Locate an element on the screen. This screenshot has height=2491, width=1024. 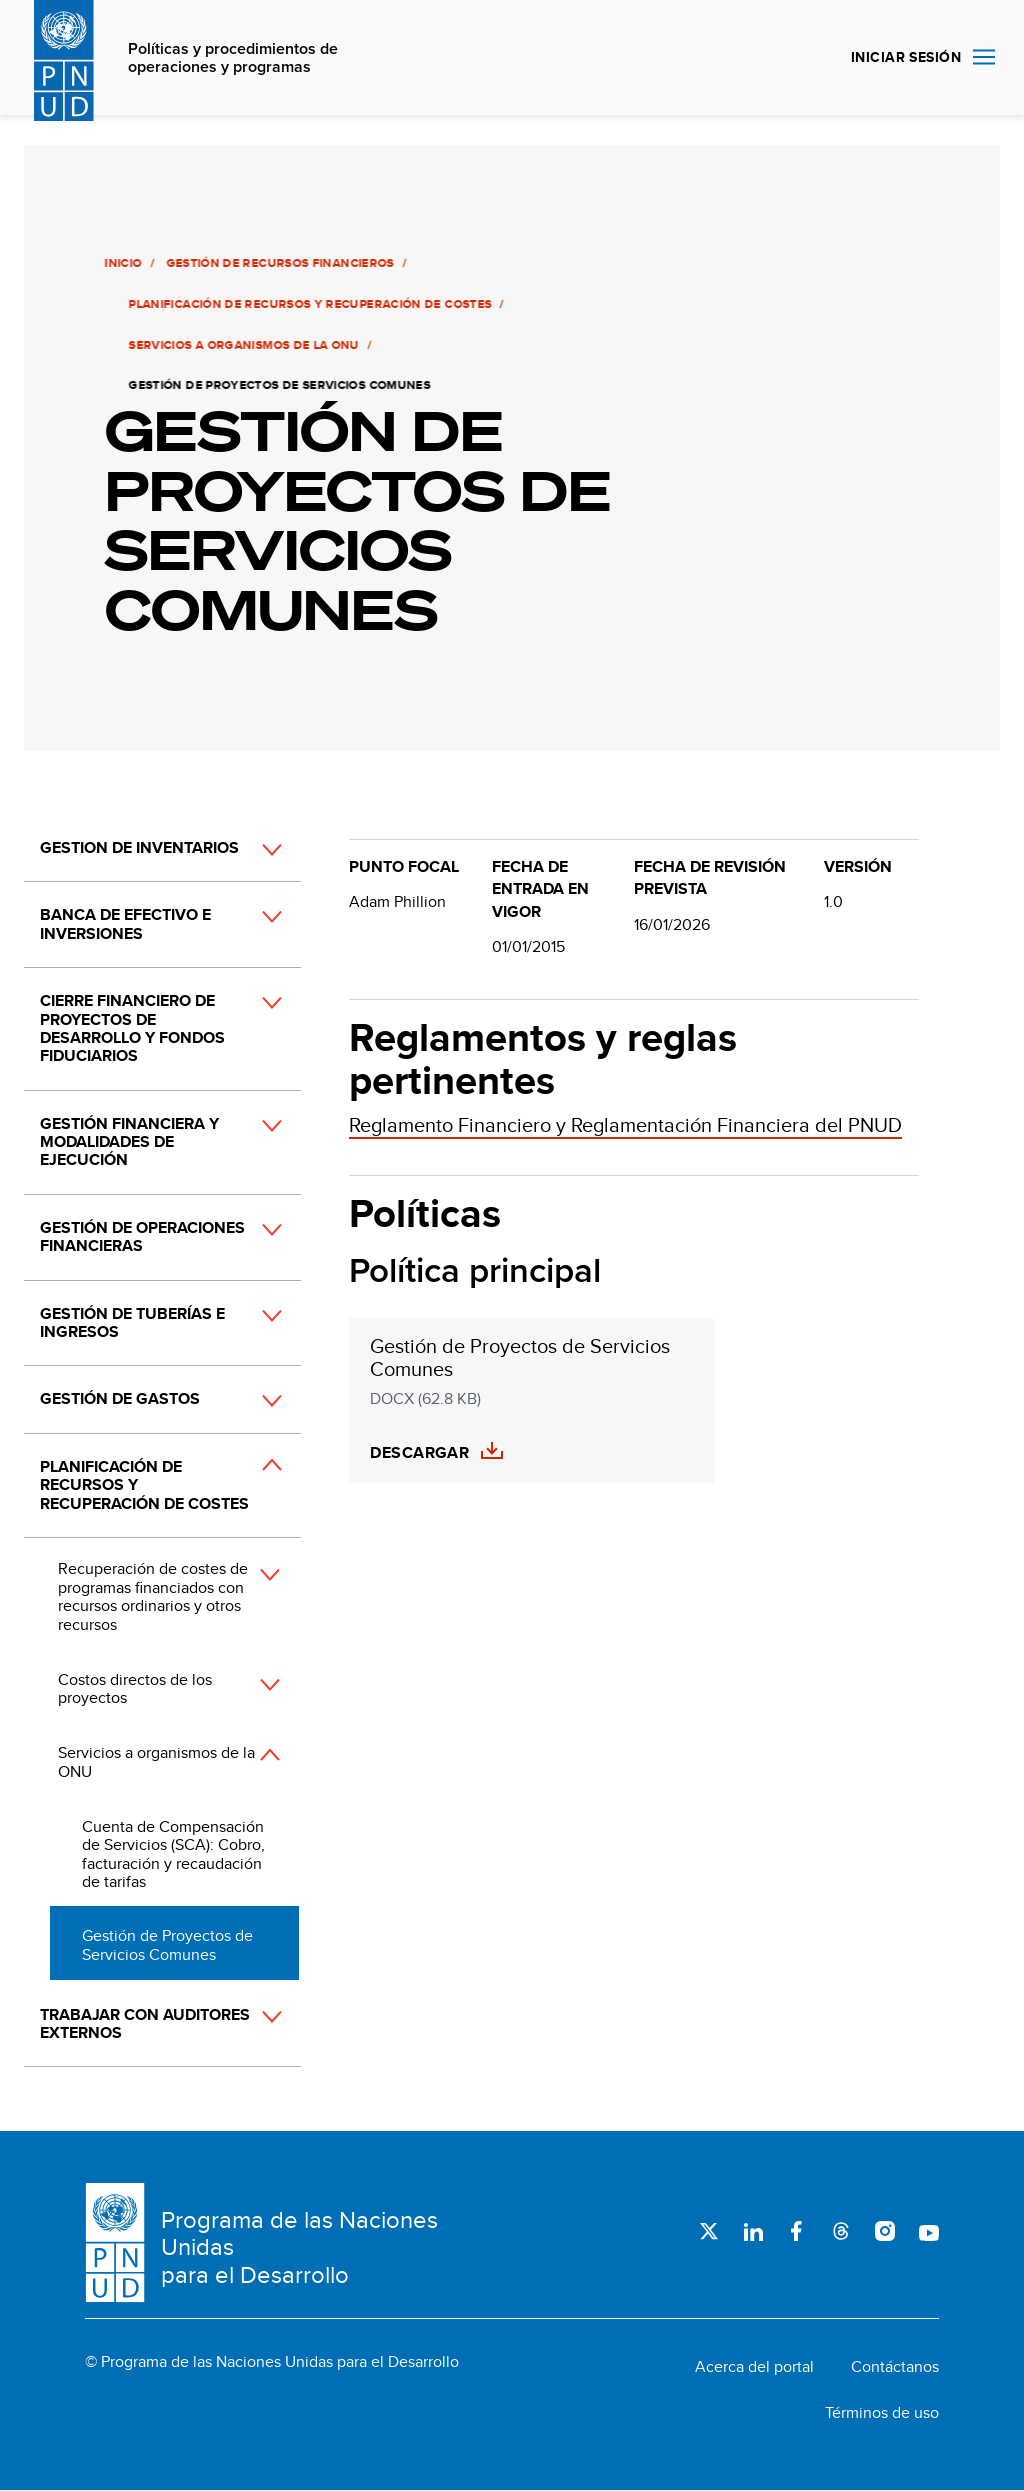
Planificación de recursos y recuperación de costes is located at coordinates (308, 304).